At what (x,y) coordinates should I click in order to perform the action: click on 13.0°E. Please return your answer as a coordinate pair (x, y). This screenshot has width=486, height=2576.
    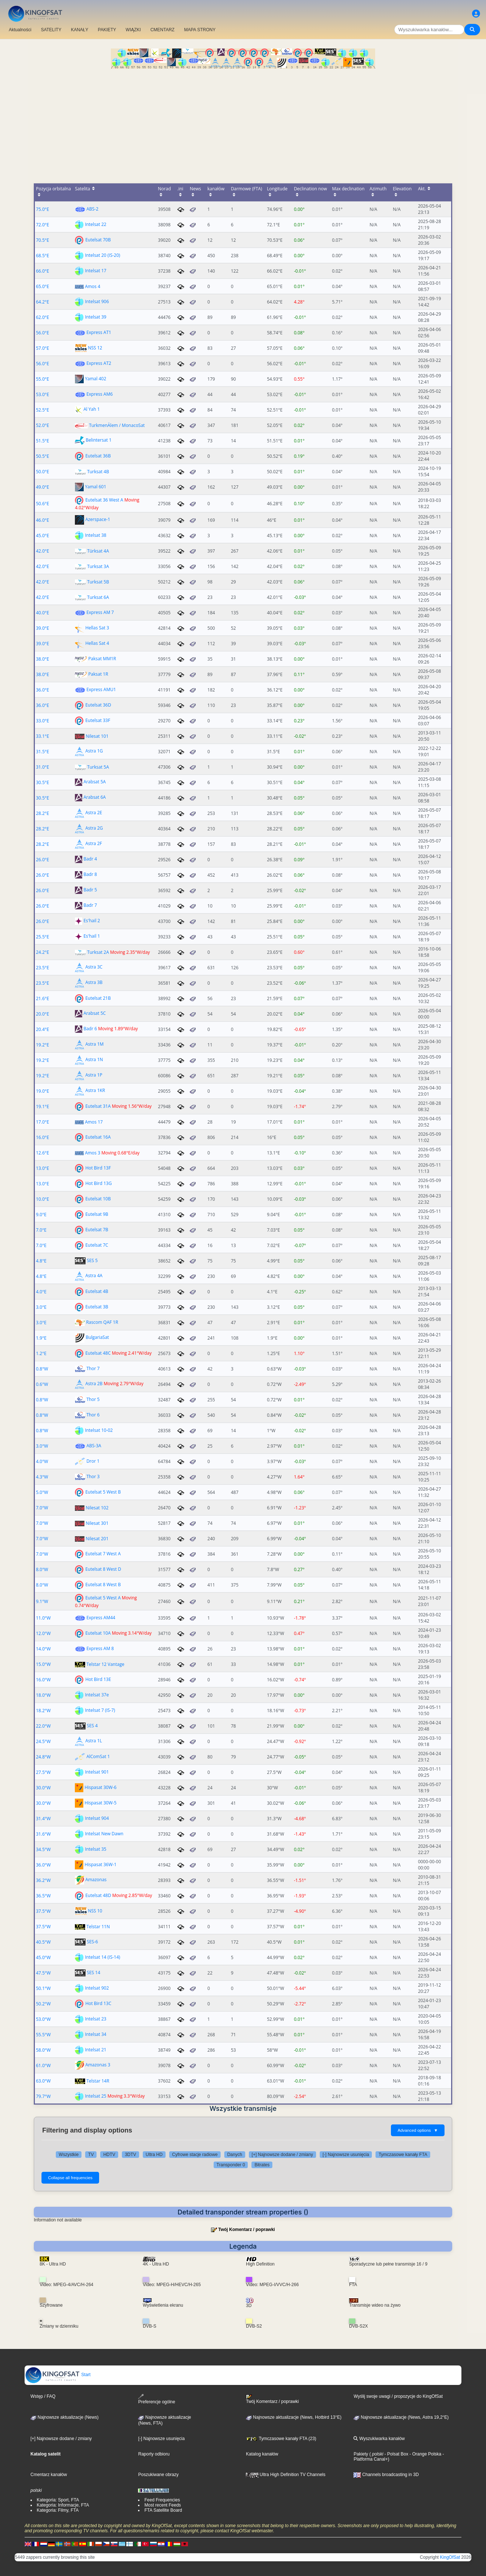
    Looking at the image, I should click on (42, 1168).